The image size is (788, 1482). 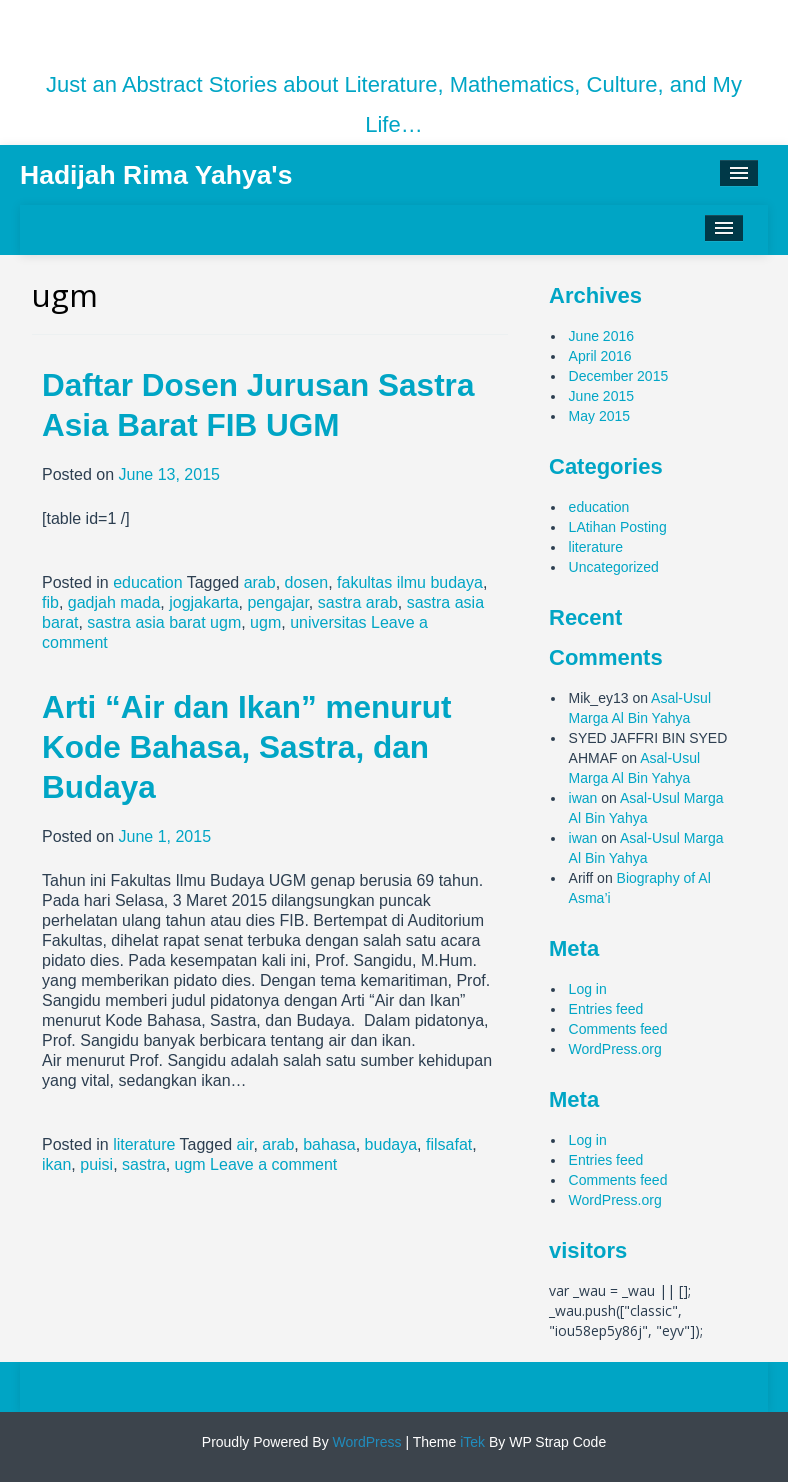 I want to click on iTek, so click(x=470, y=1442).